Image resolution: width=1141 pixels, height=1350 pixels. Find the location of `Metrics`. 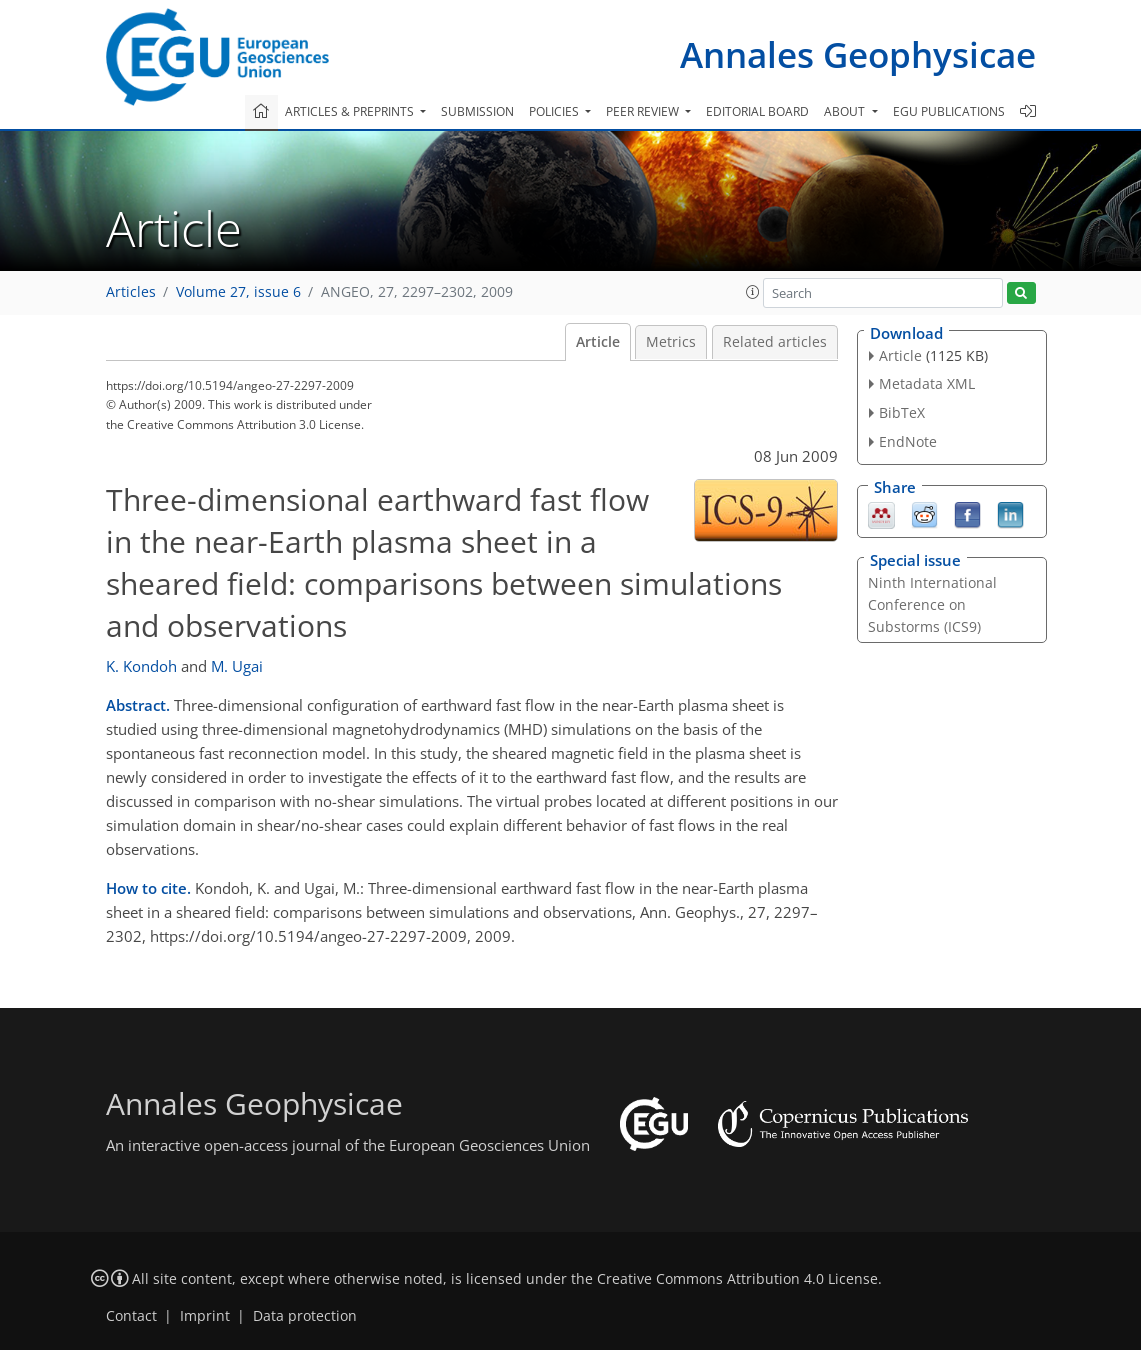

Metrics is located at coordinates (671, 342).